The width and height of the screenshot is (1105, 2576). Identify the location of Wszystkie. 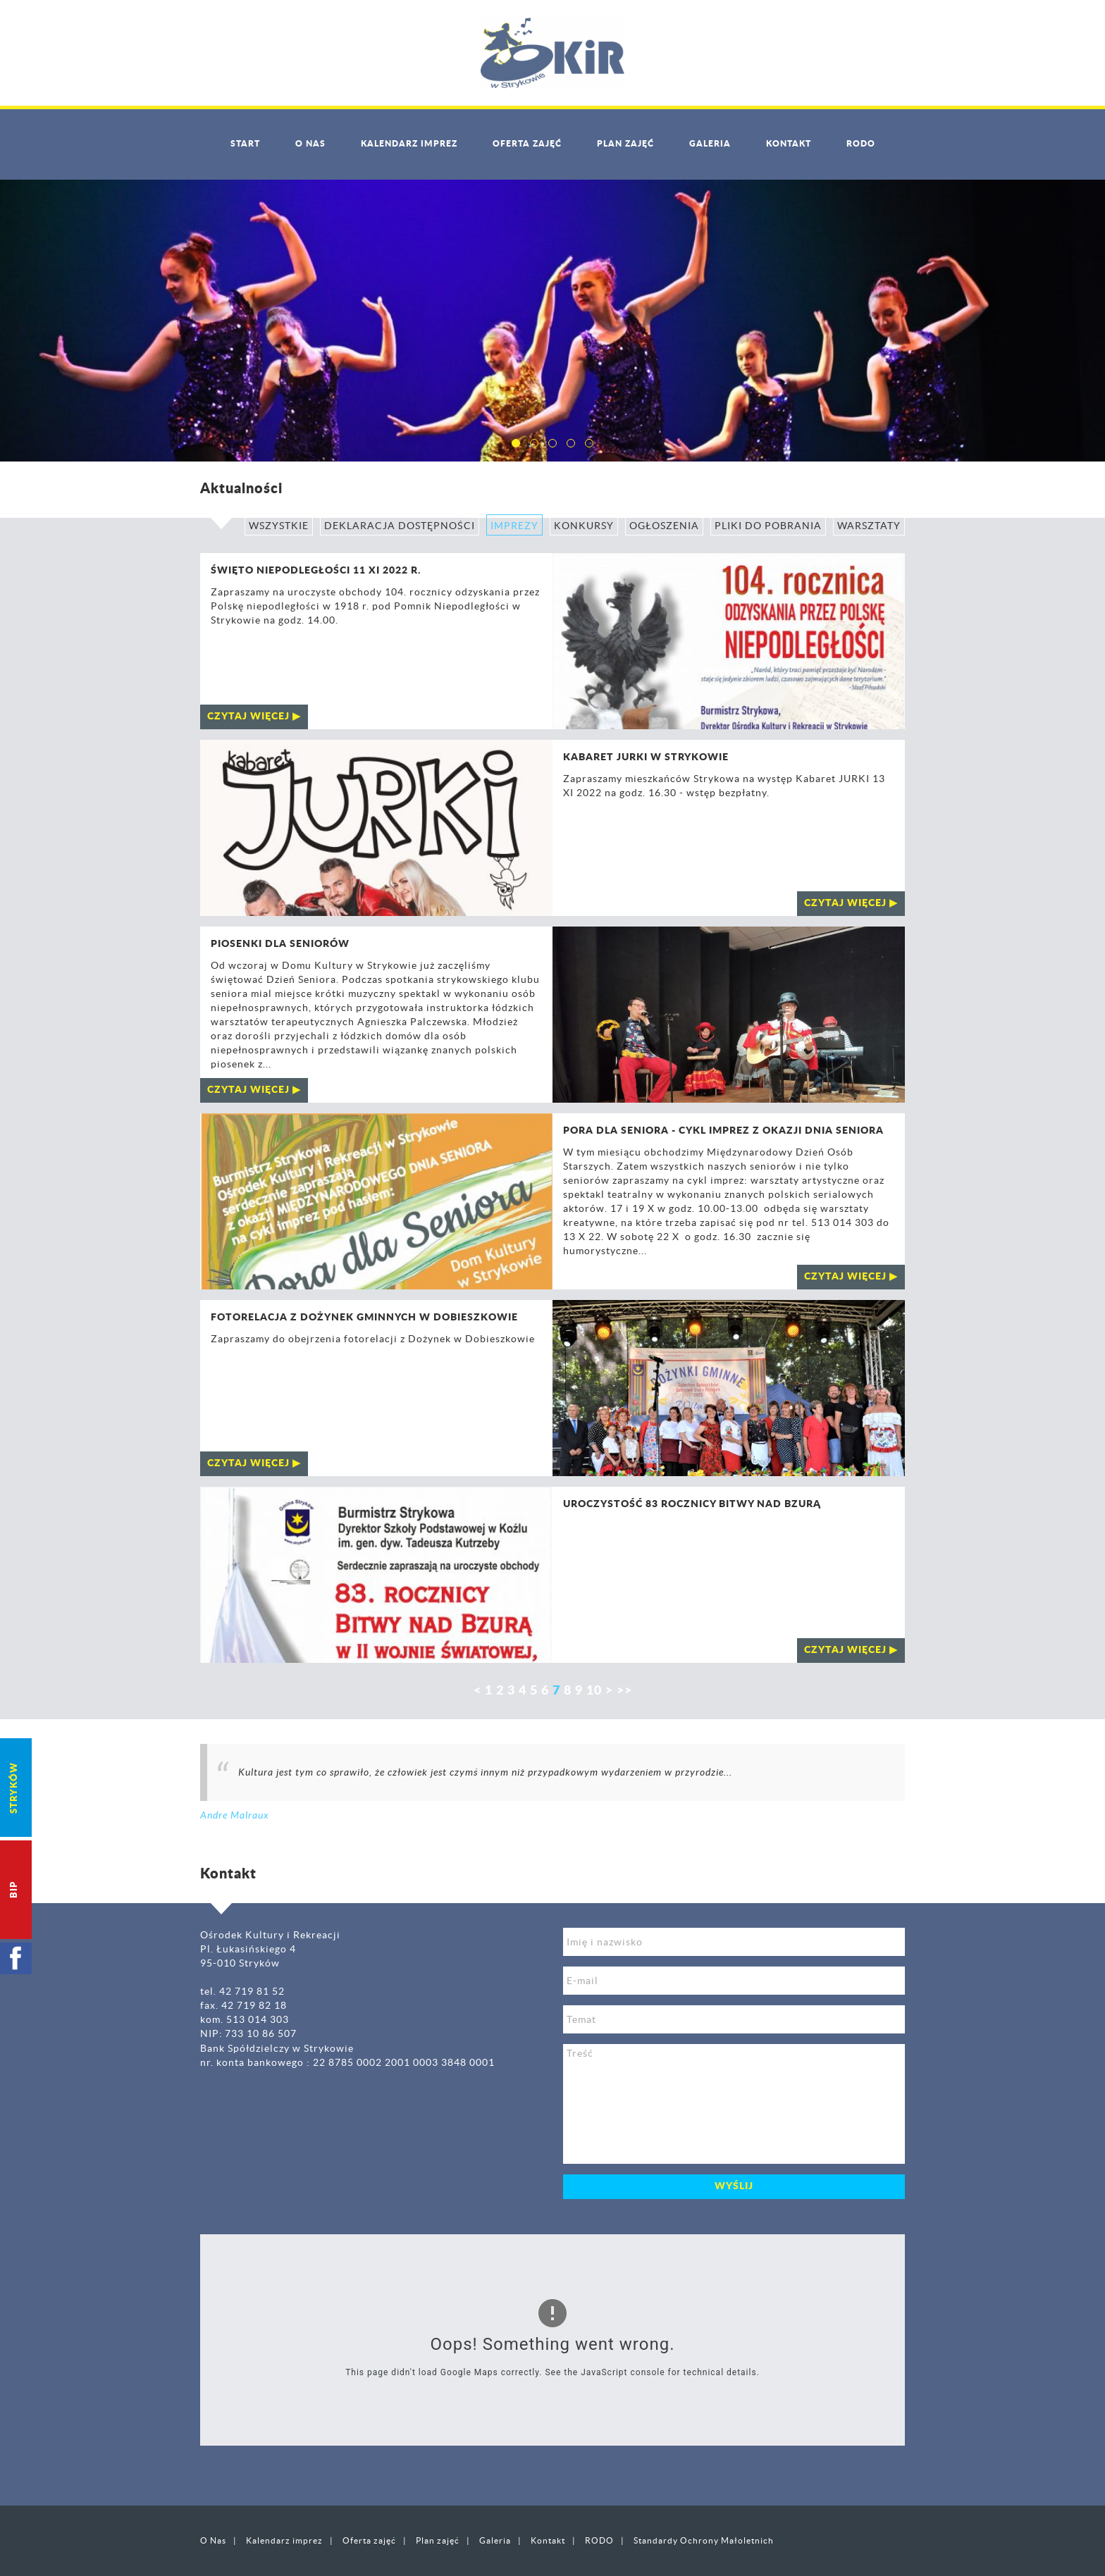
(279, 525).